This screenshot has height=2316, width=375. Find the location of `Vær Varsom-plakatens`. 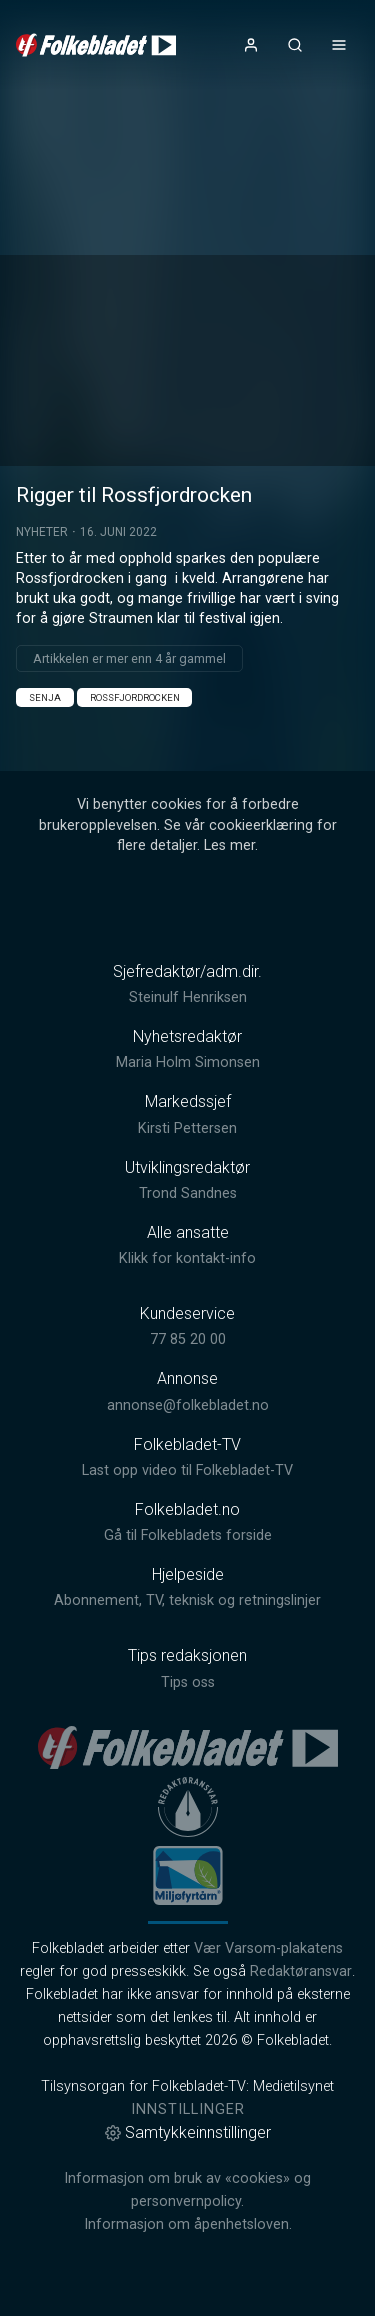

Vær Varsom-plakatens is located at coordinates (268, 1948).